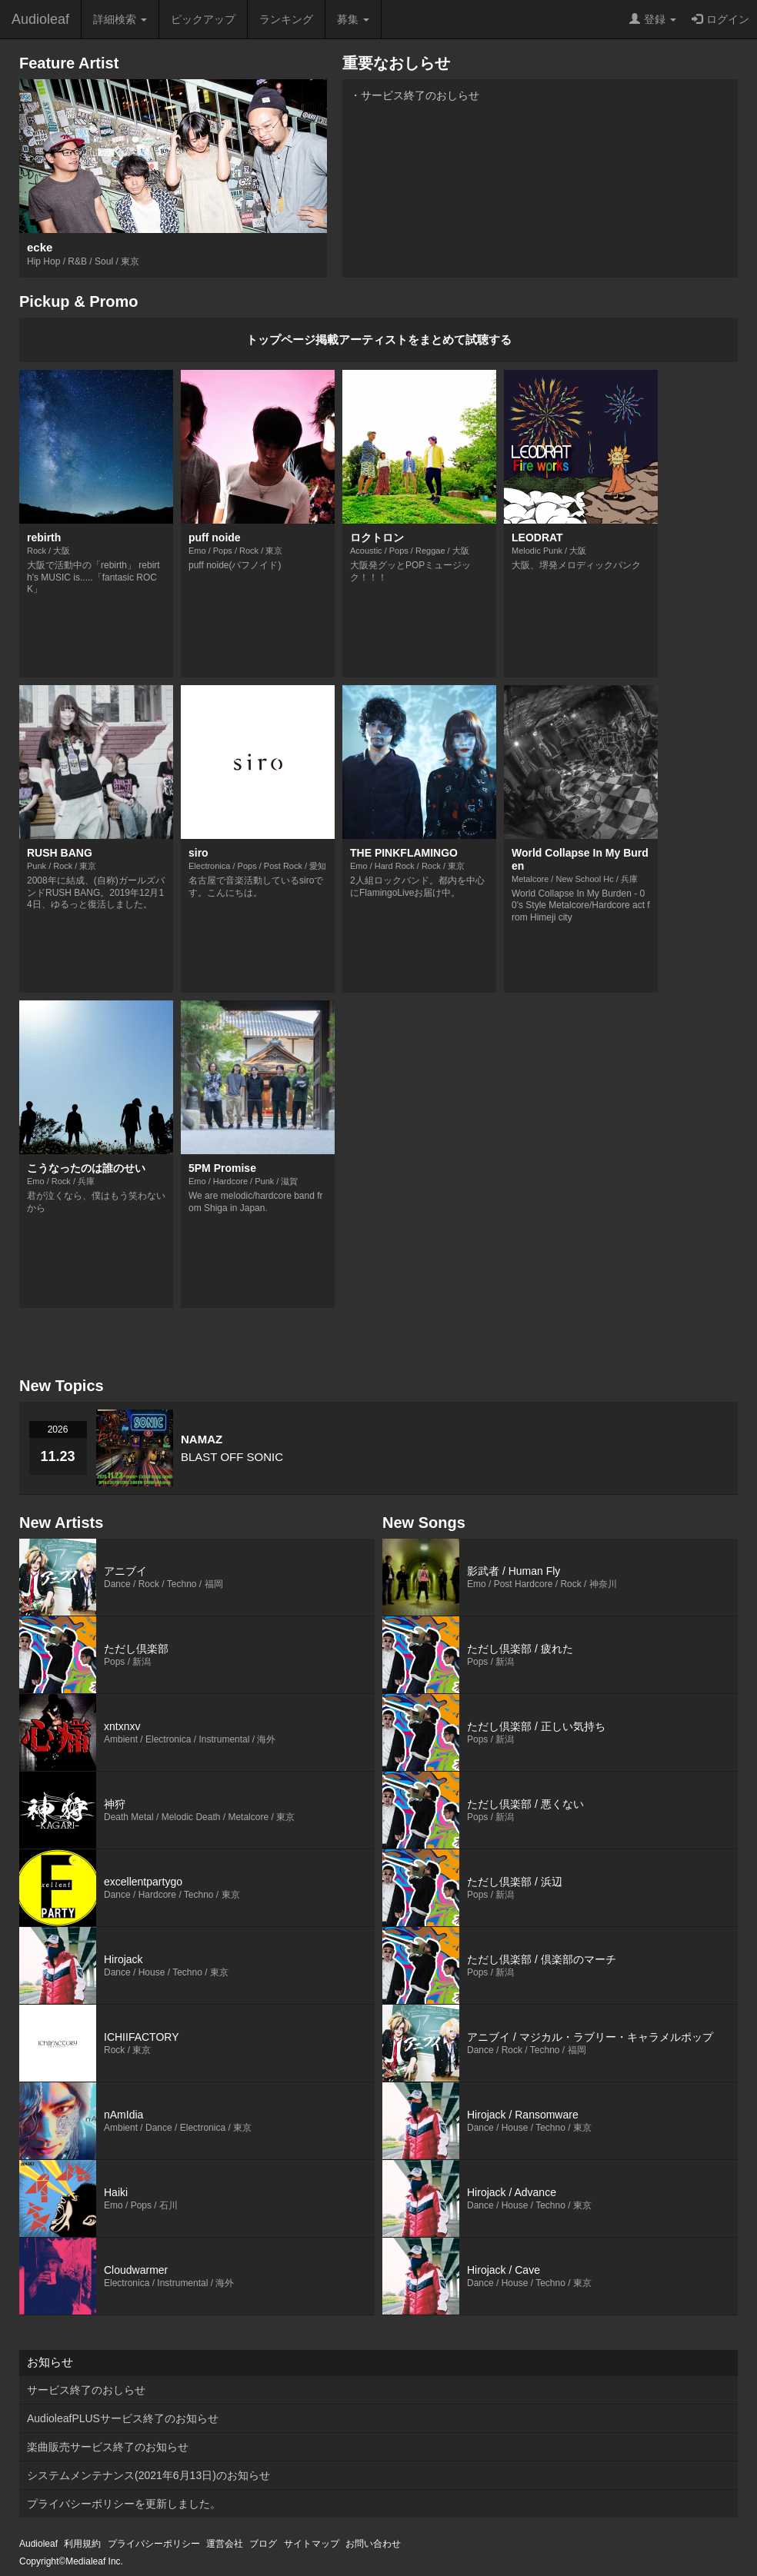  Describe the element at coordinates (414, 95) in the screenshot. I see `・サービス終了のおしらせ` at that location.